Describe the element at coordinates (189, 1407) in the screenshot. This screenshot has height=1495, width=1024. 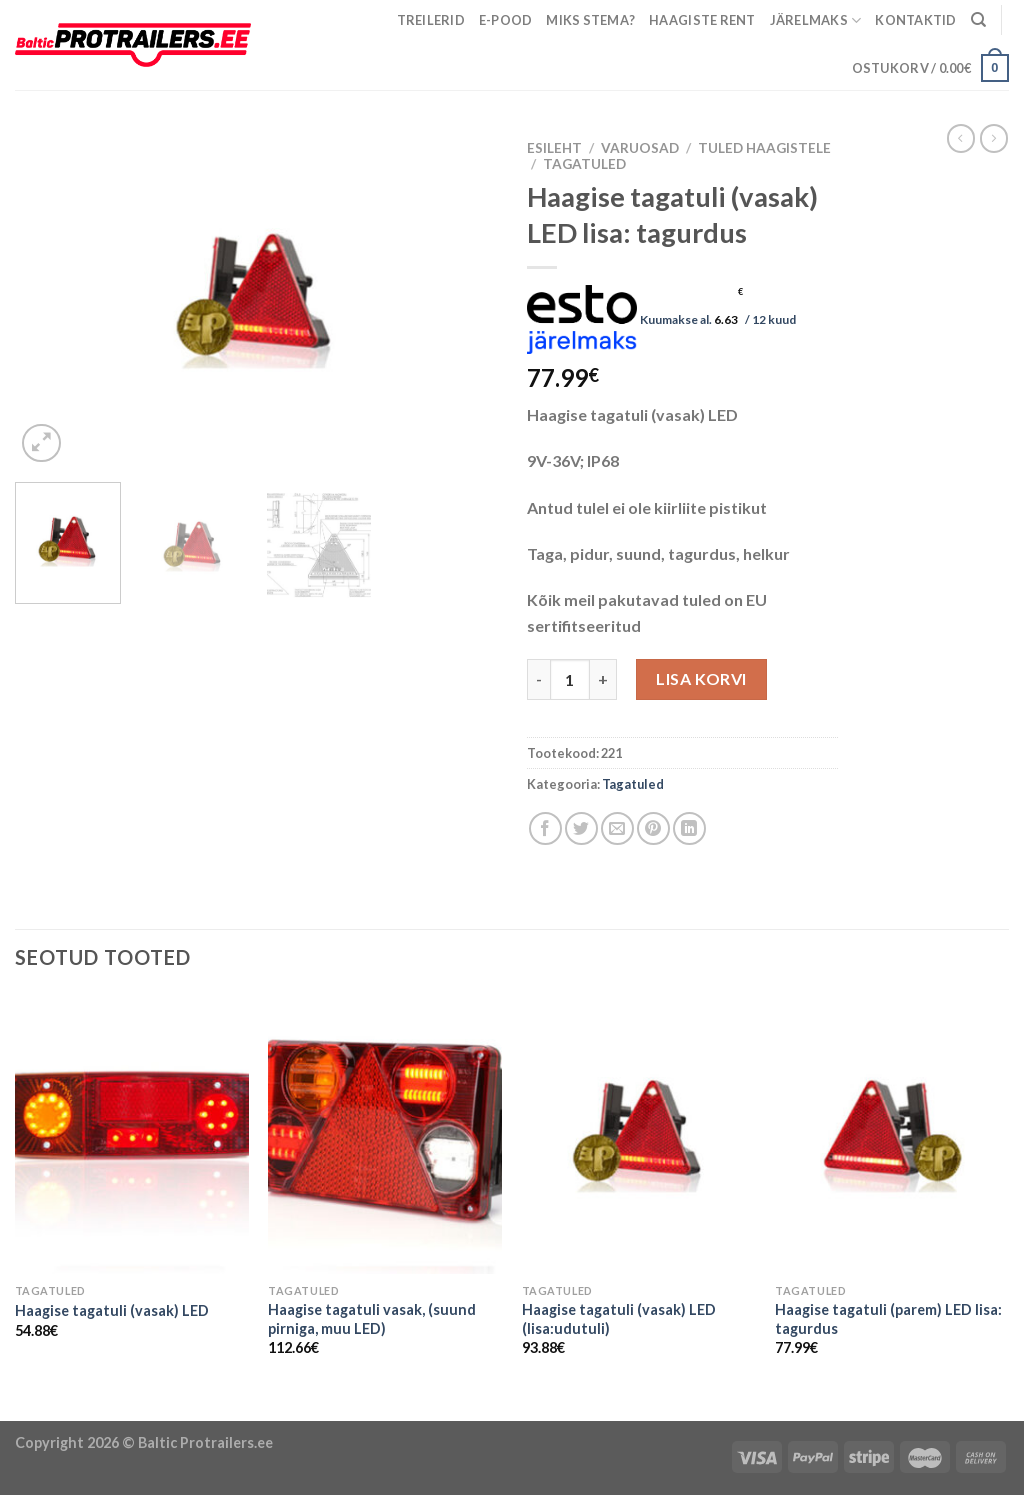
I see `Õhuniisutajad` at that location.